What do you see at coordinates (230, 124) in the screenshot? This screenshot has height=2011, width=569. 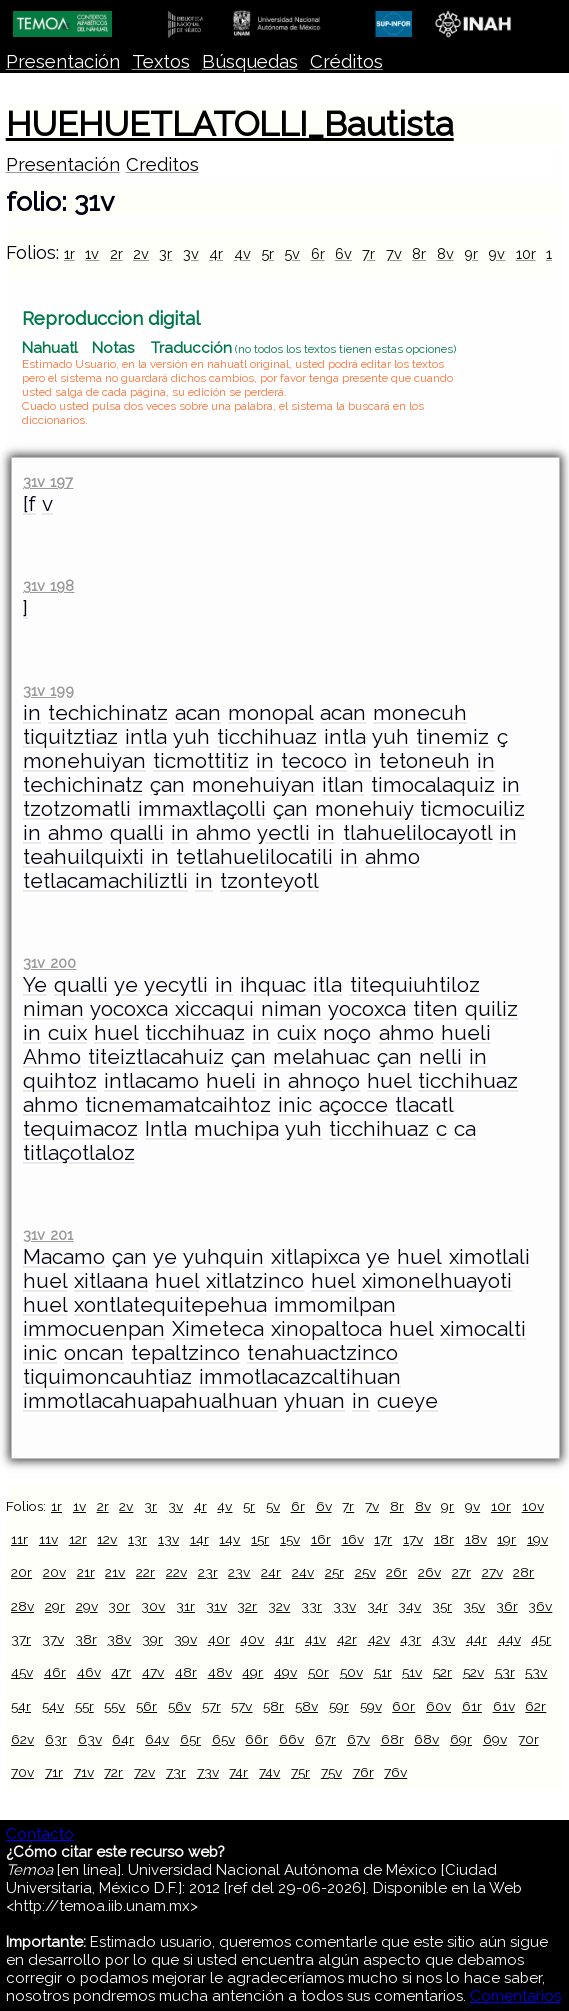 I see `HUEHUETLATOLLI_Bautista` at bounding box center [230, 124].